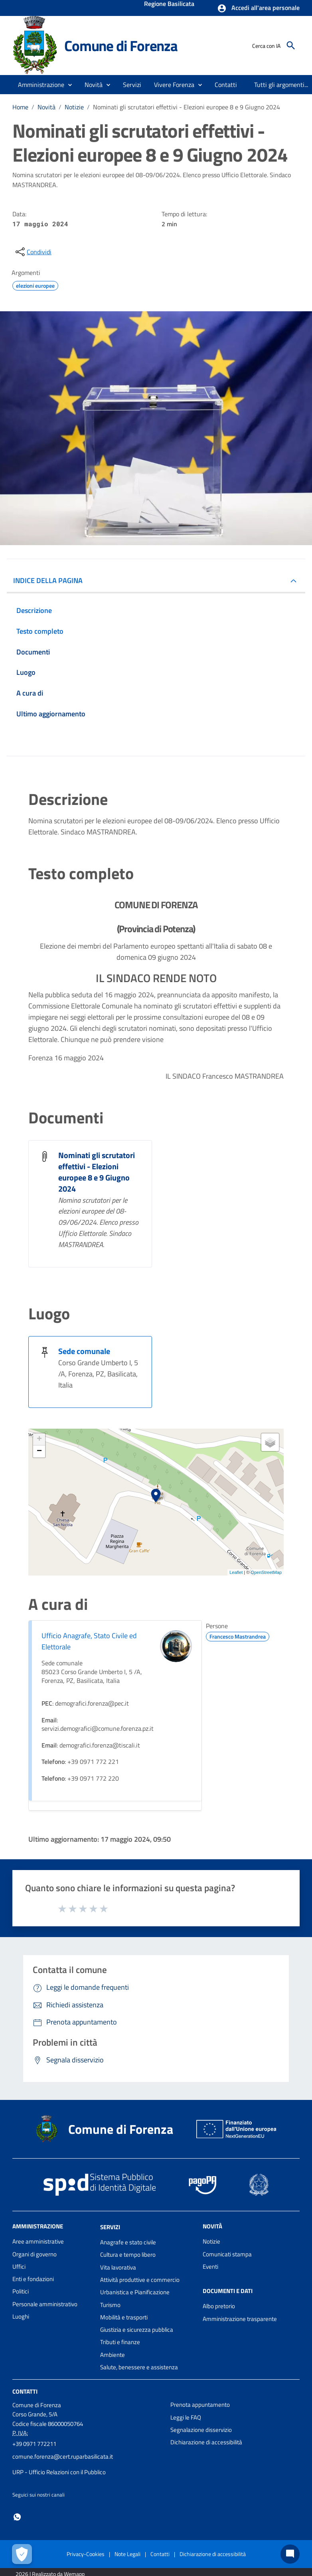 The image size is (312, 2576). What do you see at coordinates (266, 1572) in the screenshot?
I see `OpenStreetMap` at bounding box center [266, 1572].